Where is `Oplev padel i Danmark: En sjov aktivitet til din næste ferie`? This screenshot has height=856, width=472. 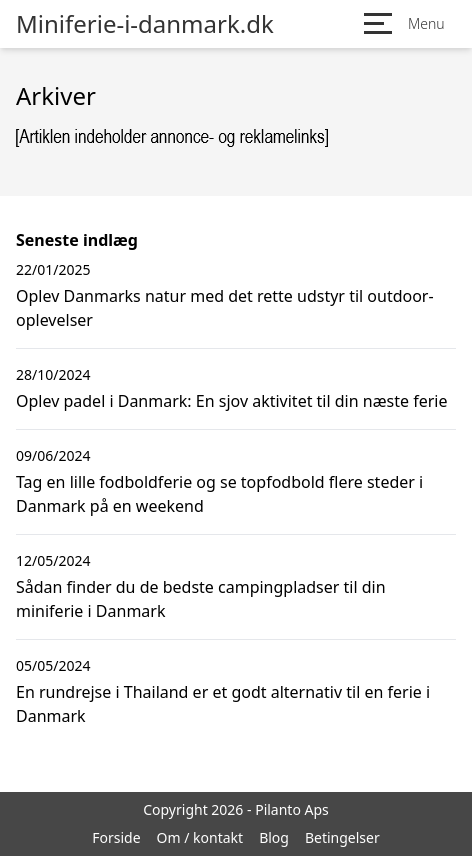
Oplev padel i Danmark: En sjov aktivitet til din næste ferie is located at coordinates (231, 401).